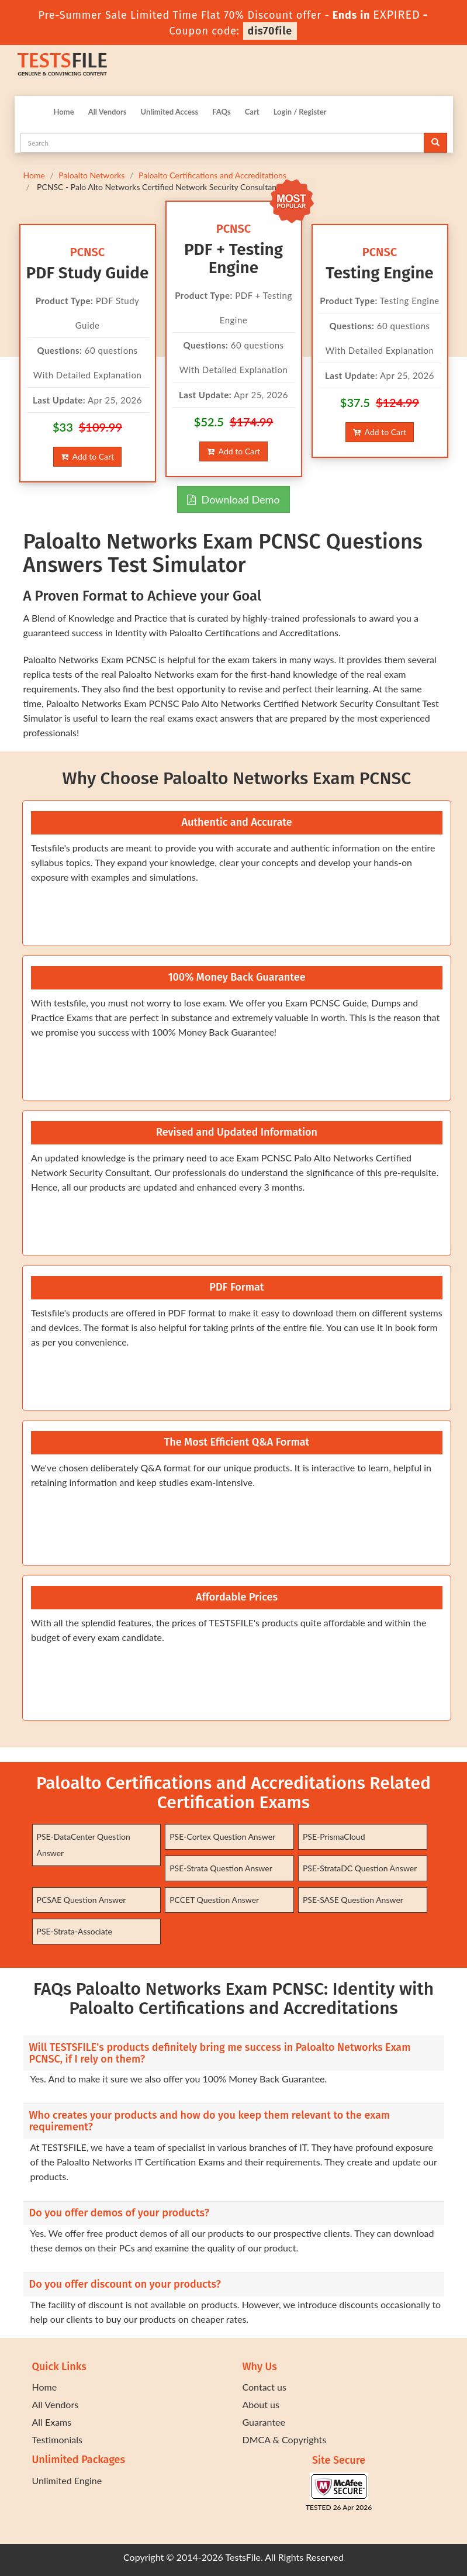 The image size is (467, 2576). Describe the element at coordinates (91, 175) in the screenshot. I see `Paloalto Networks` at that location.